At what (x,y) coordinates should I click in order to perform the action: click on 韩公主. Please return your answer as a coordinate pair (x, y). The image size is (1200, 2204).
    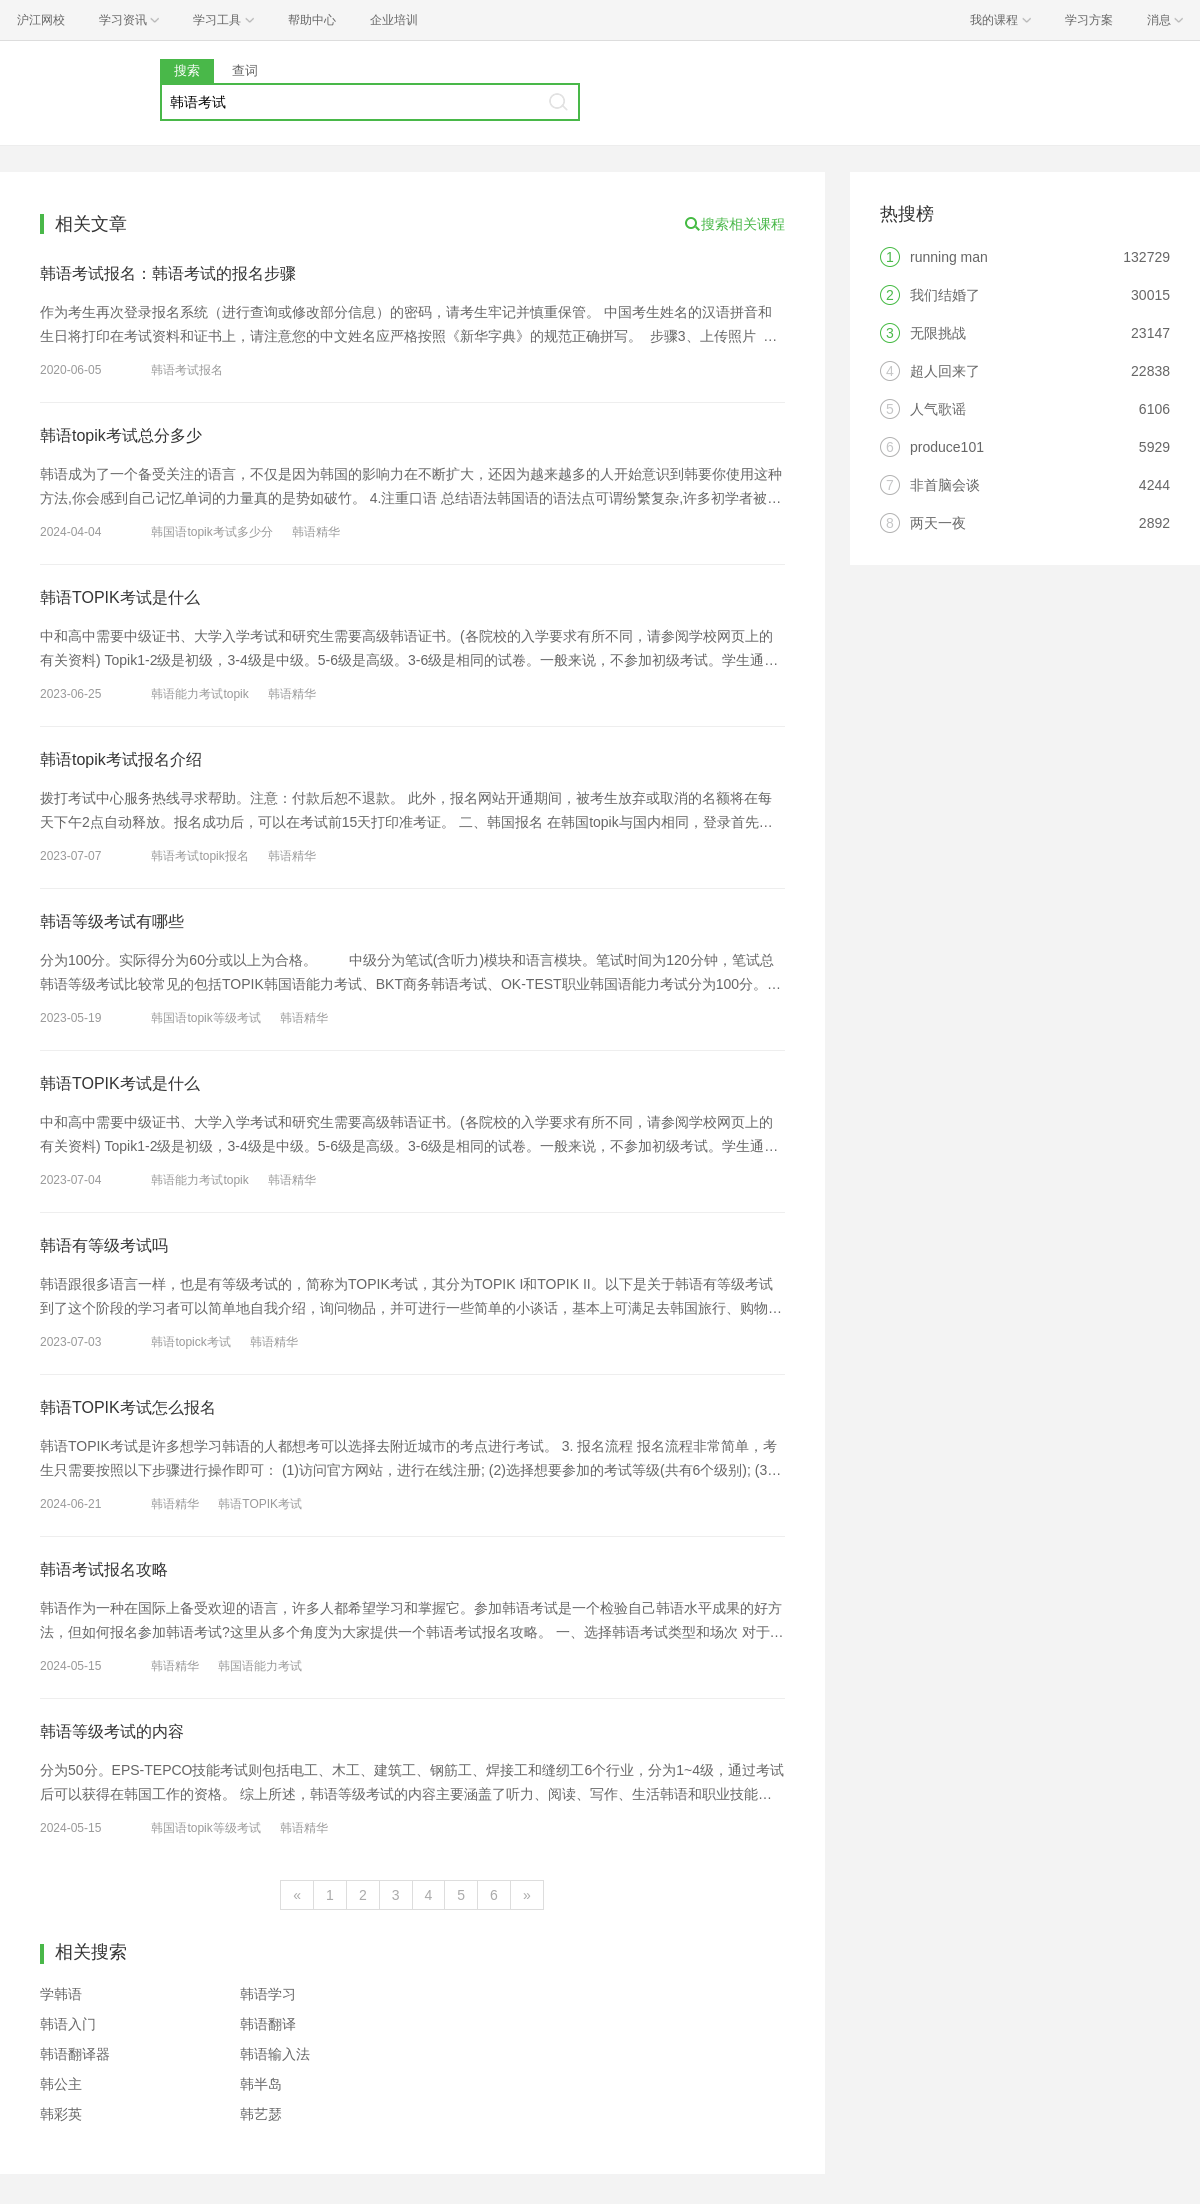
    Looking at the image, I should click on (61, 2084).